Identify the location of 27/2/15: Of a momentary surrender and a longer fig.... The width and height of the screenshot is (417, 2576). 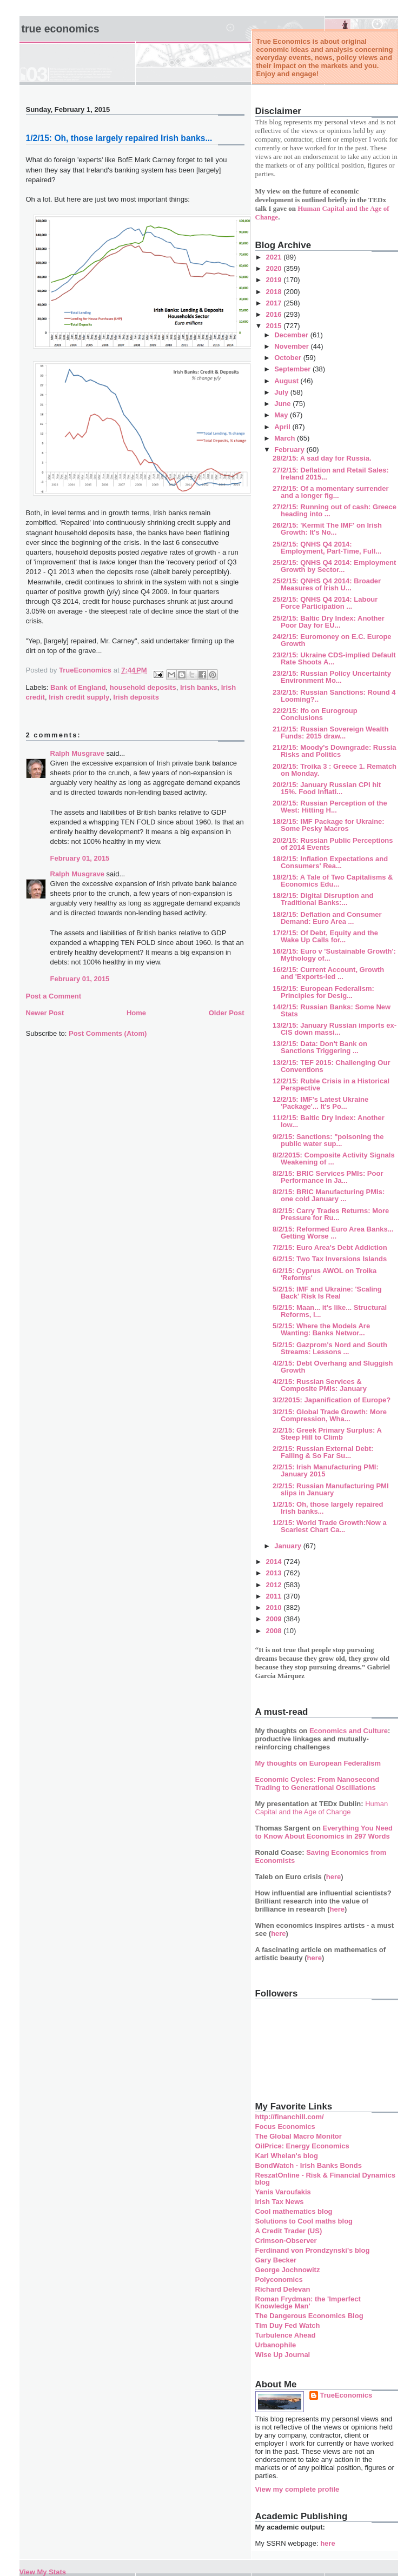
(331, 492).